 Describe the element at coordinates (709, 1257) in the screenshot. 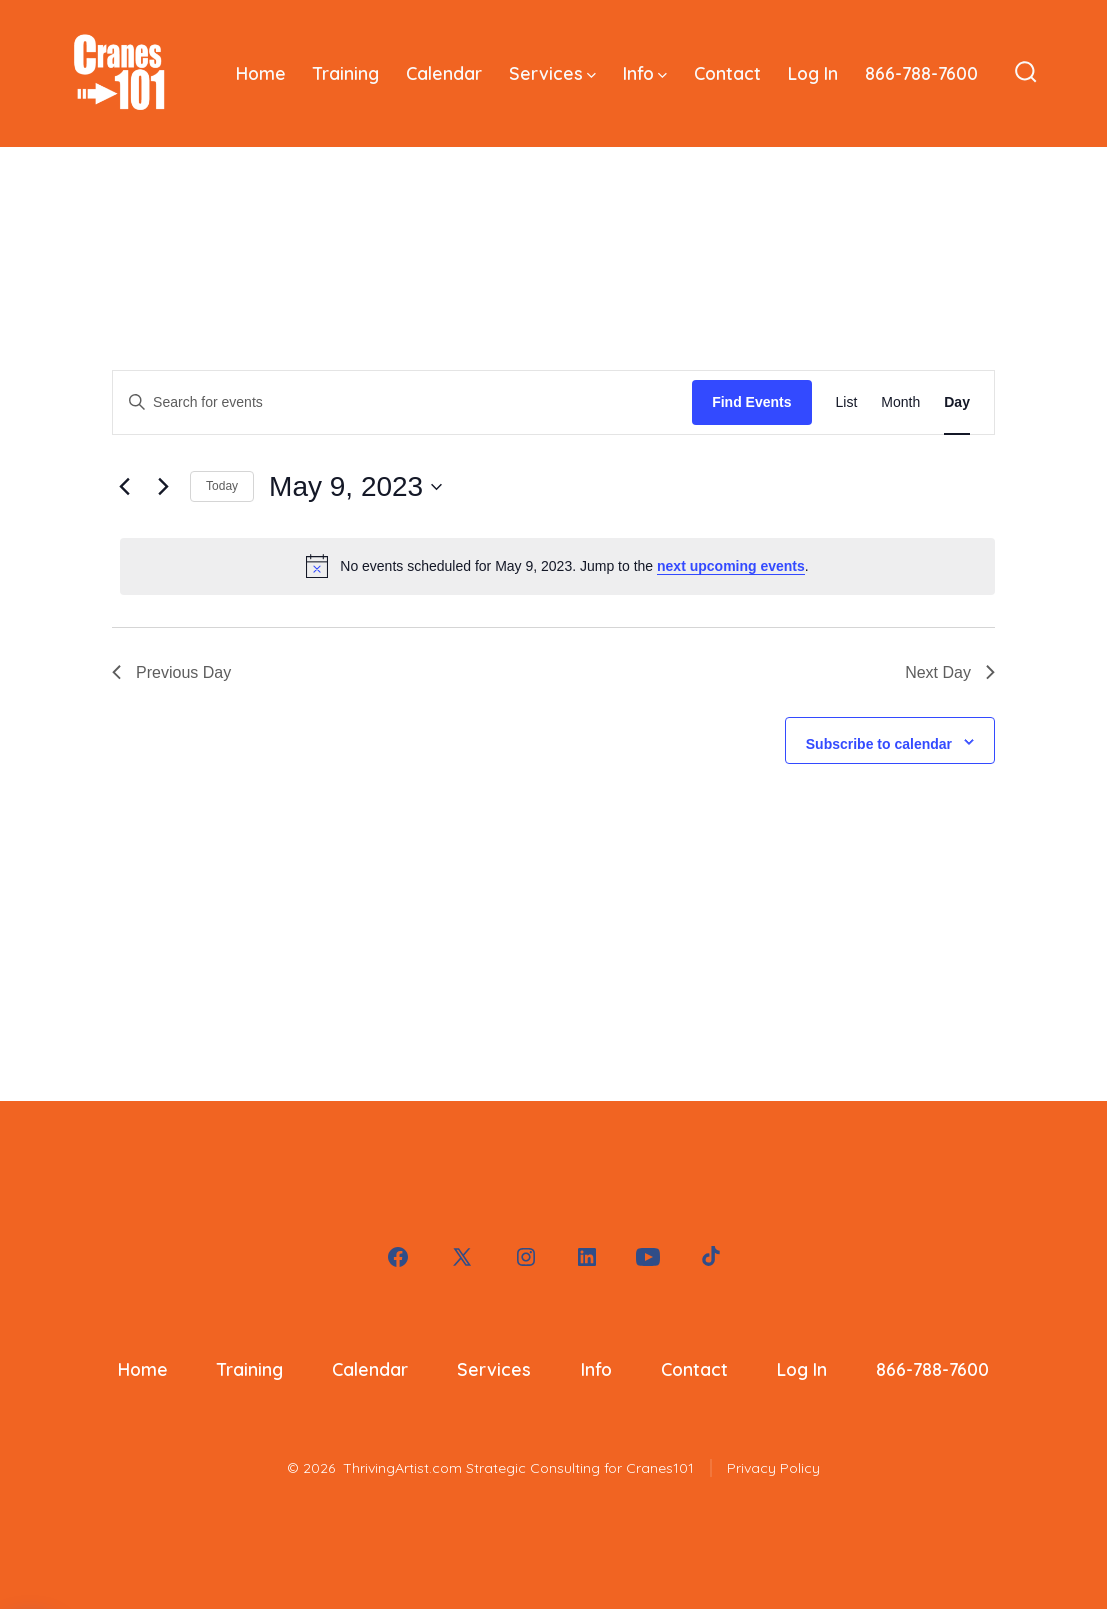

I see `[Open TikTok in a new tab]` at that location.